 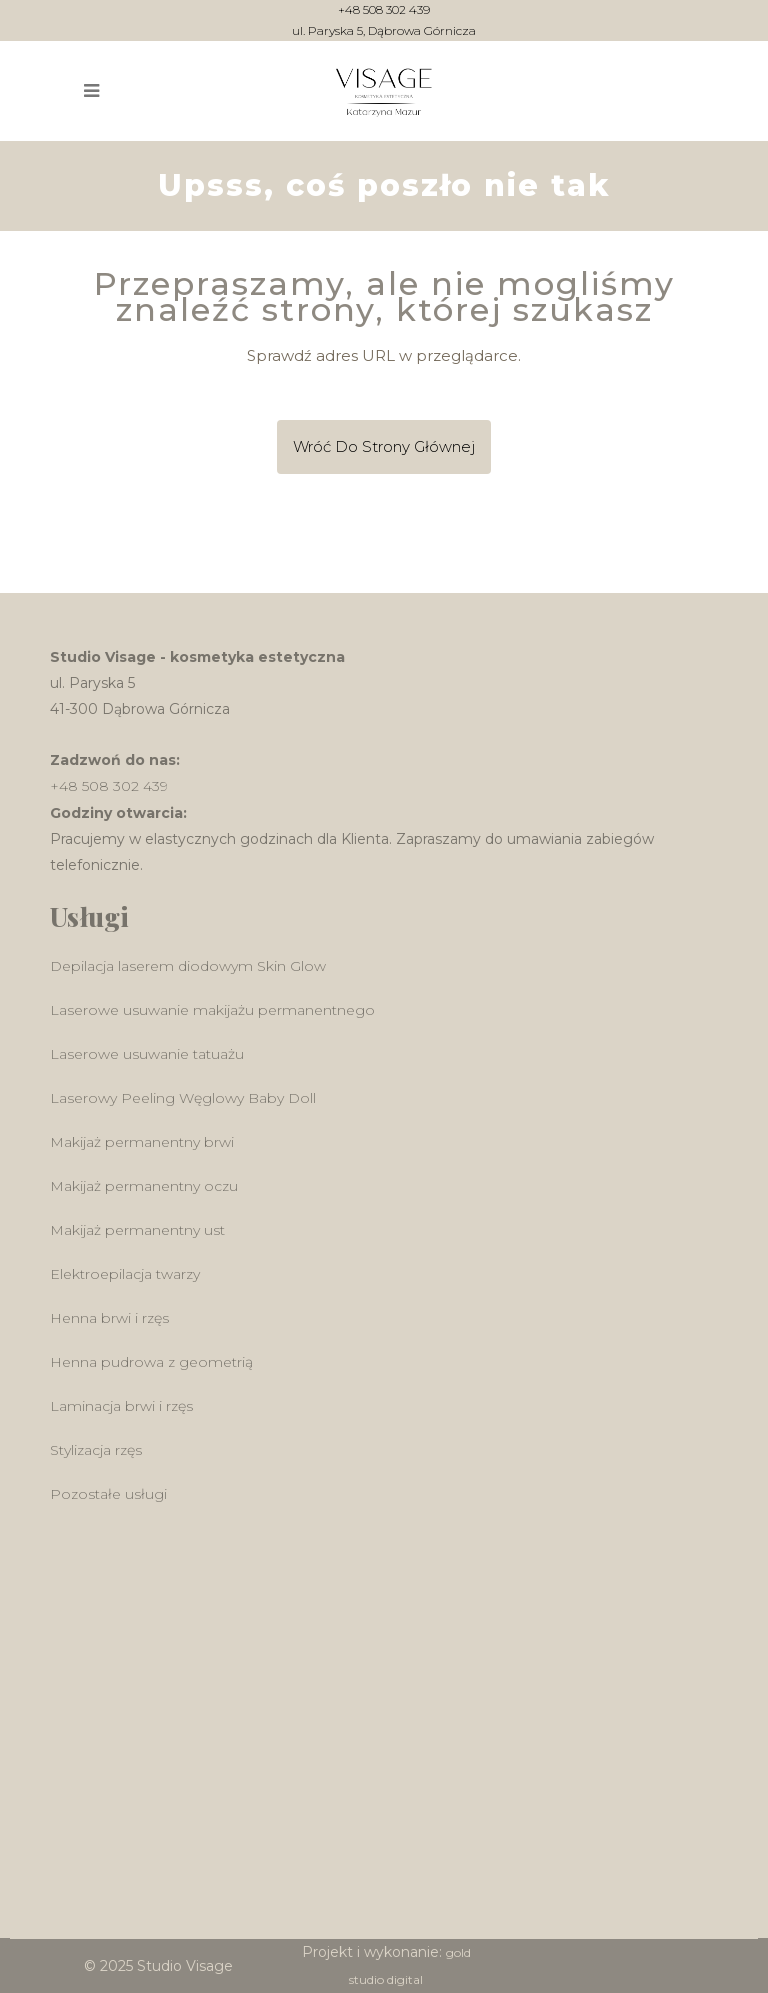 What do you see at coordinates (188, 966) in the screenshot?
I see `Depilacja laserem diodowym Skin Glow` at bounding box center [188, 966].